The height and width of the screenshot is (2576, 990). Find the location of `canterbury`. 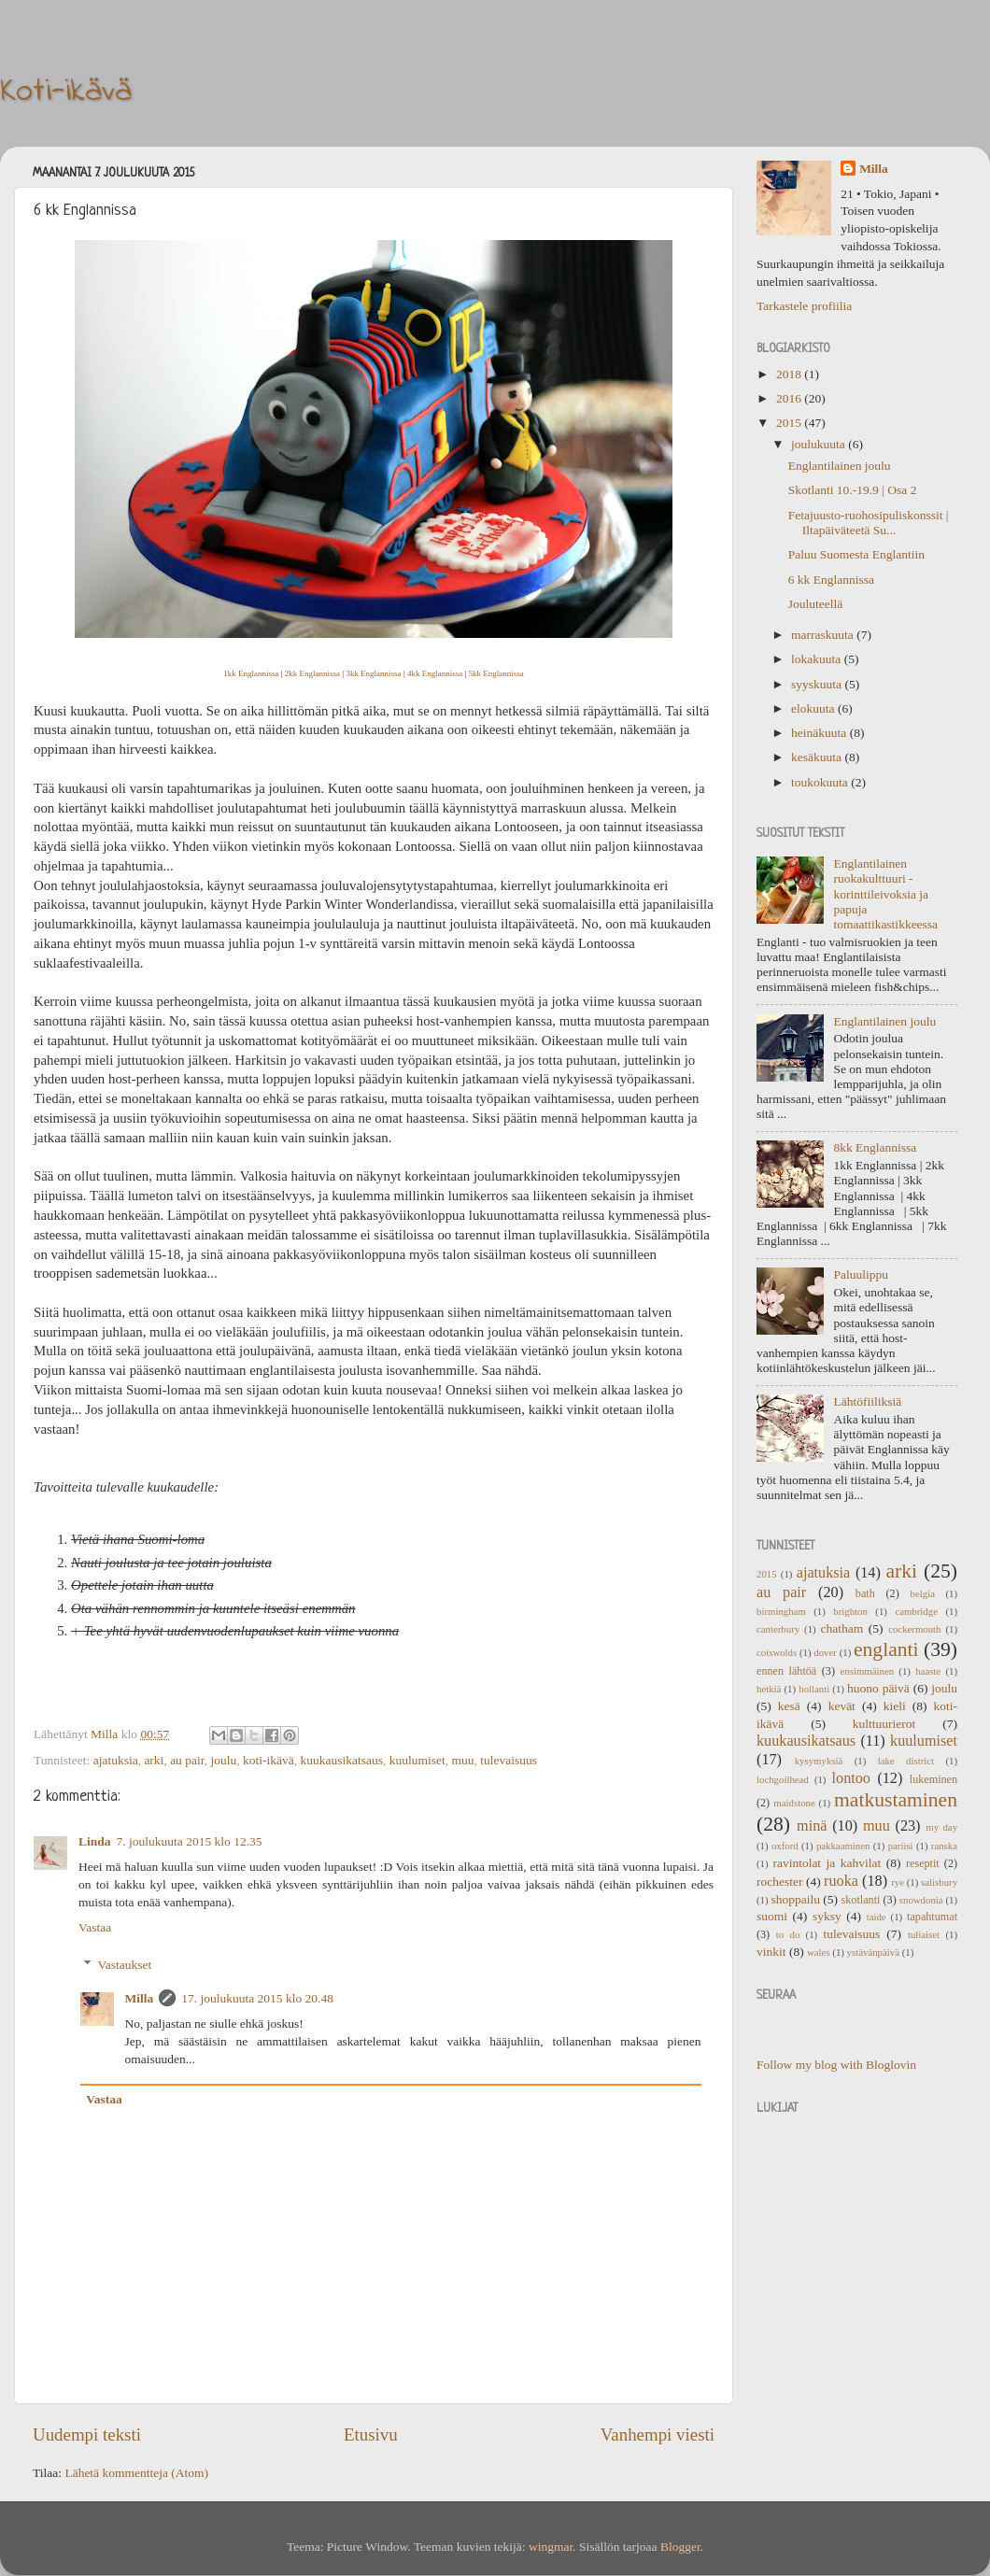

canterbury is located at coordinates (778, 1629).